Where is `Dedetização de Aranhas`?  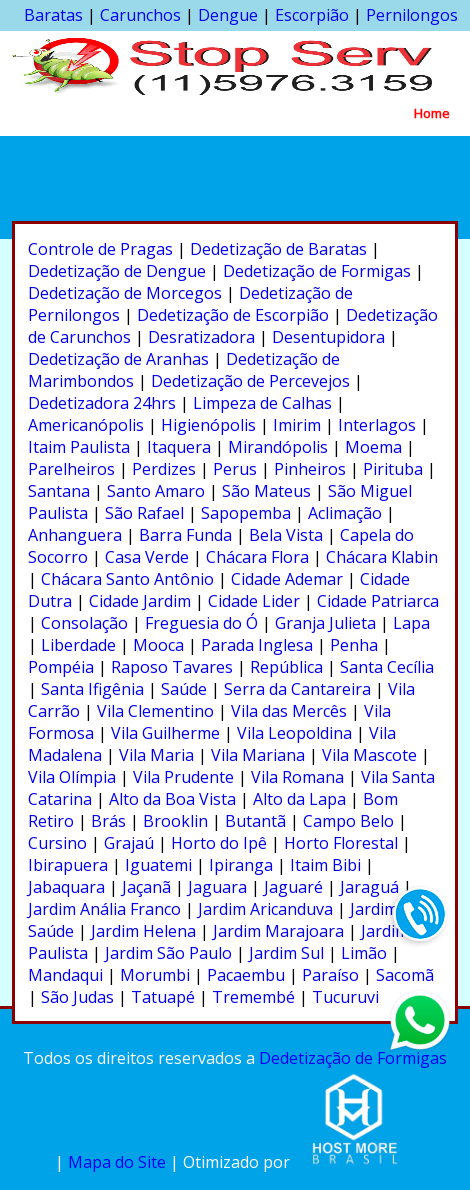 Dedetização de Aranhas is located at coordinates (118, 359).